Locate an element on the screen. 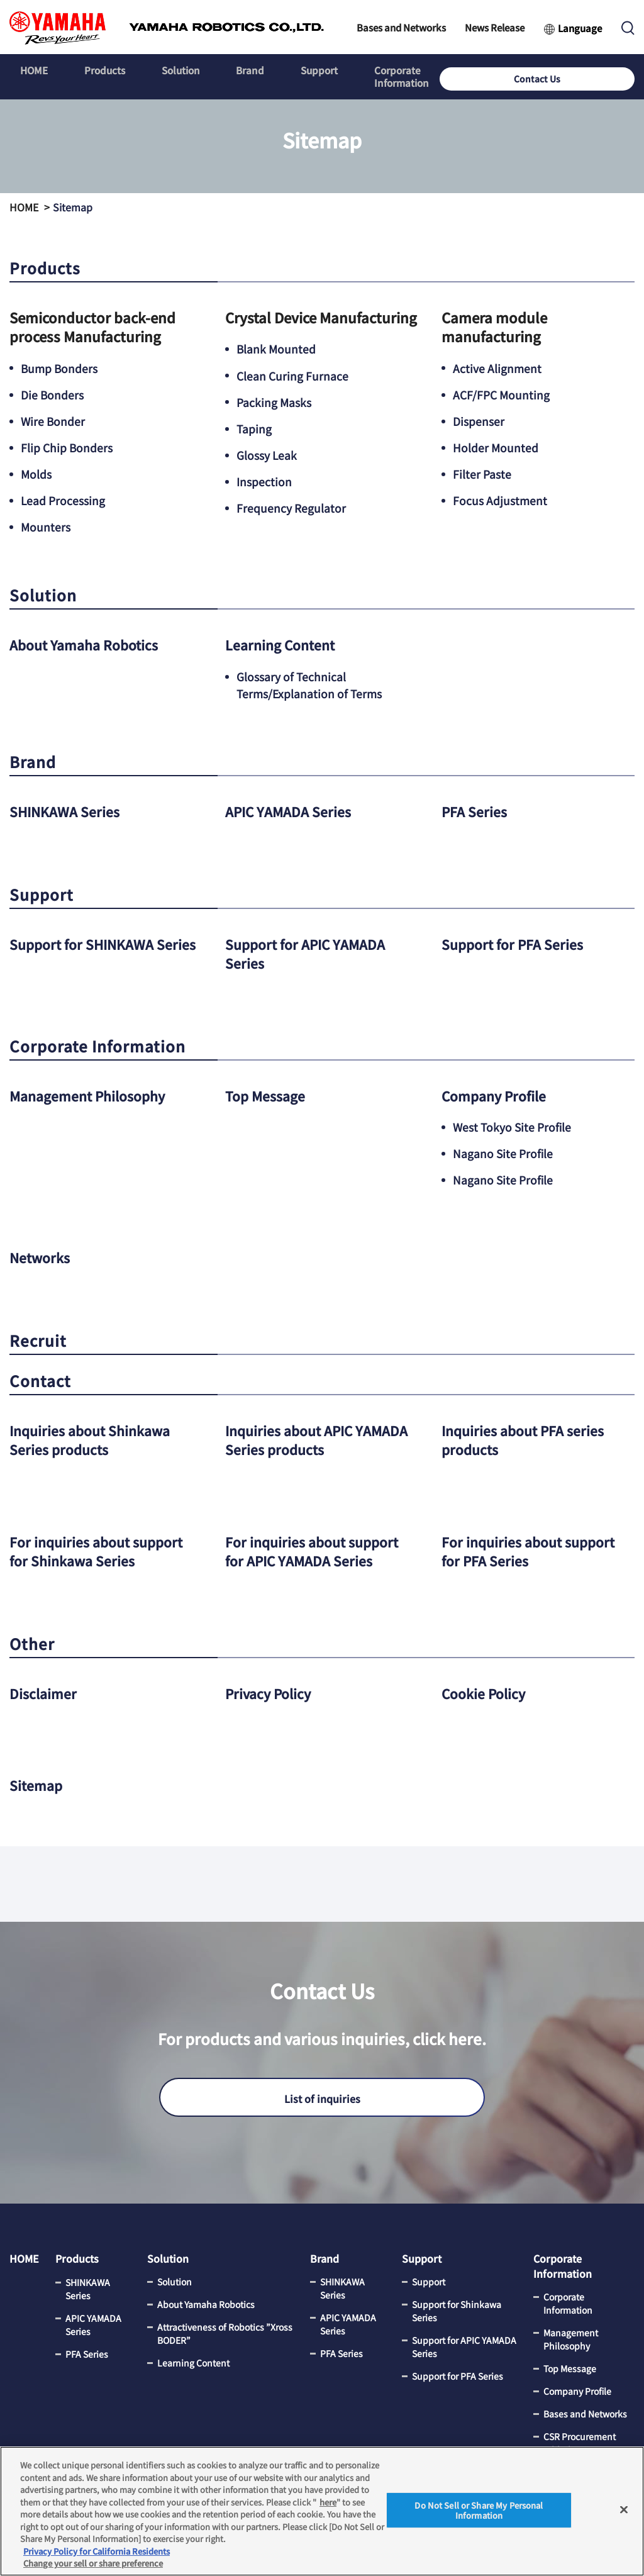 The width and height of the screenshot is (644, 2576). Disclaimer is located at coordinates (44, 1690).